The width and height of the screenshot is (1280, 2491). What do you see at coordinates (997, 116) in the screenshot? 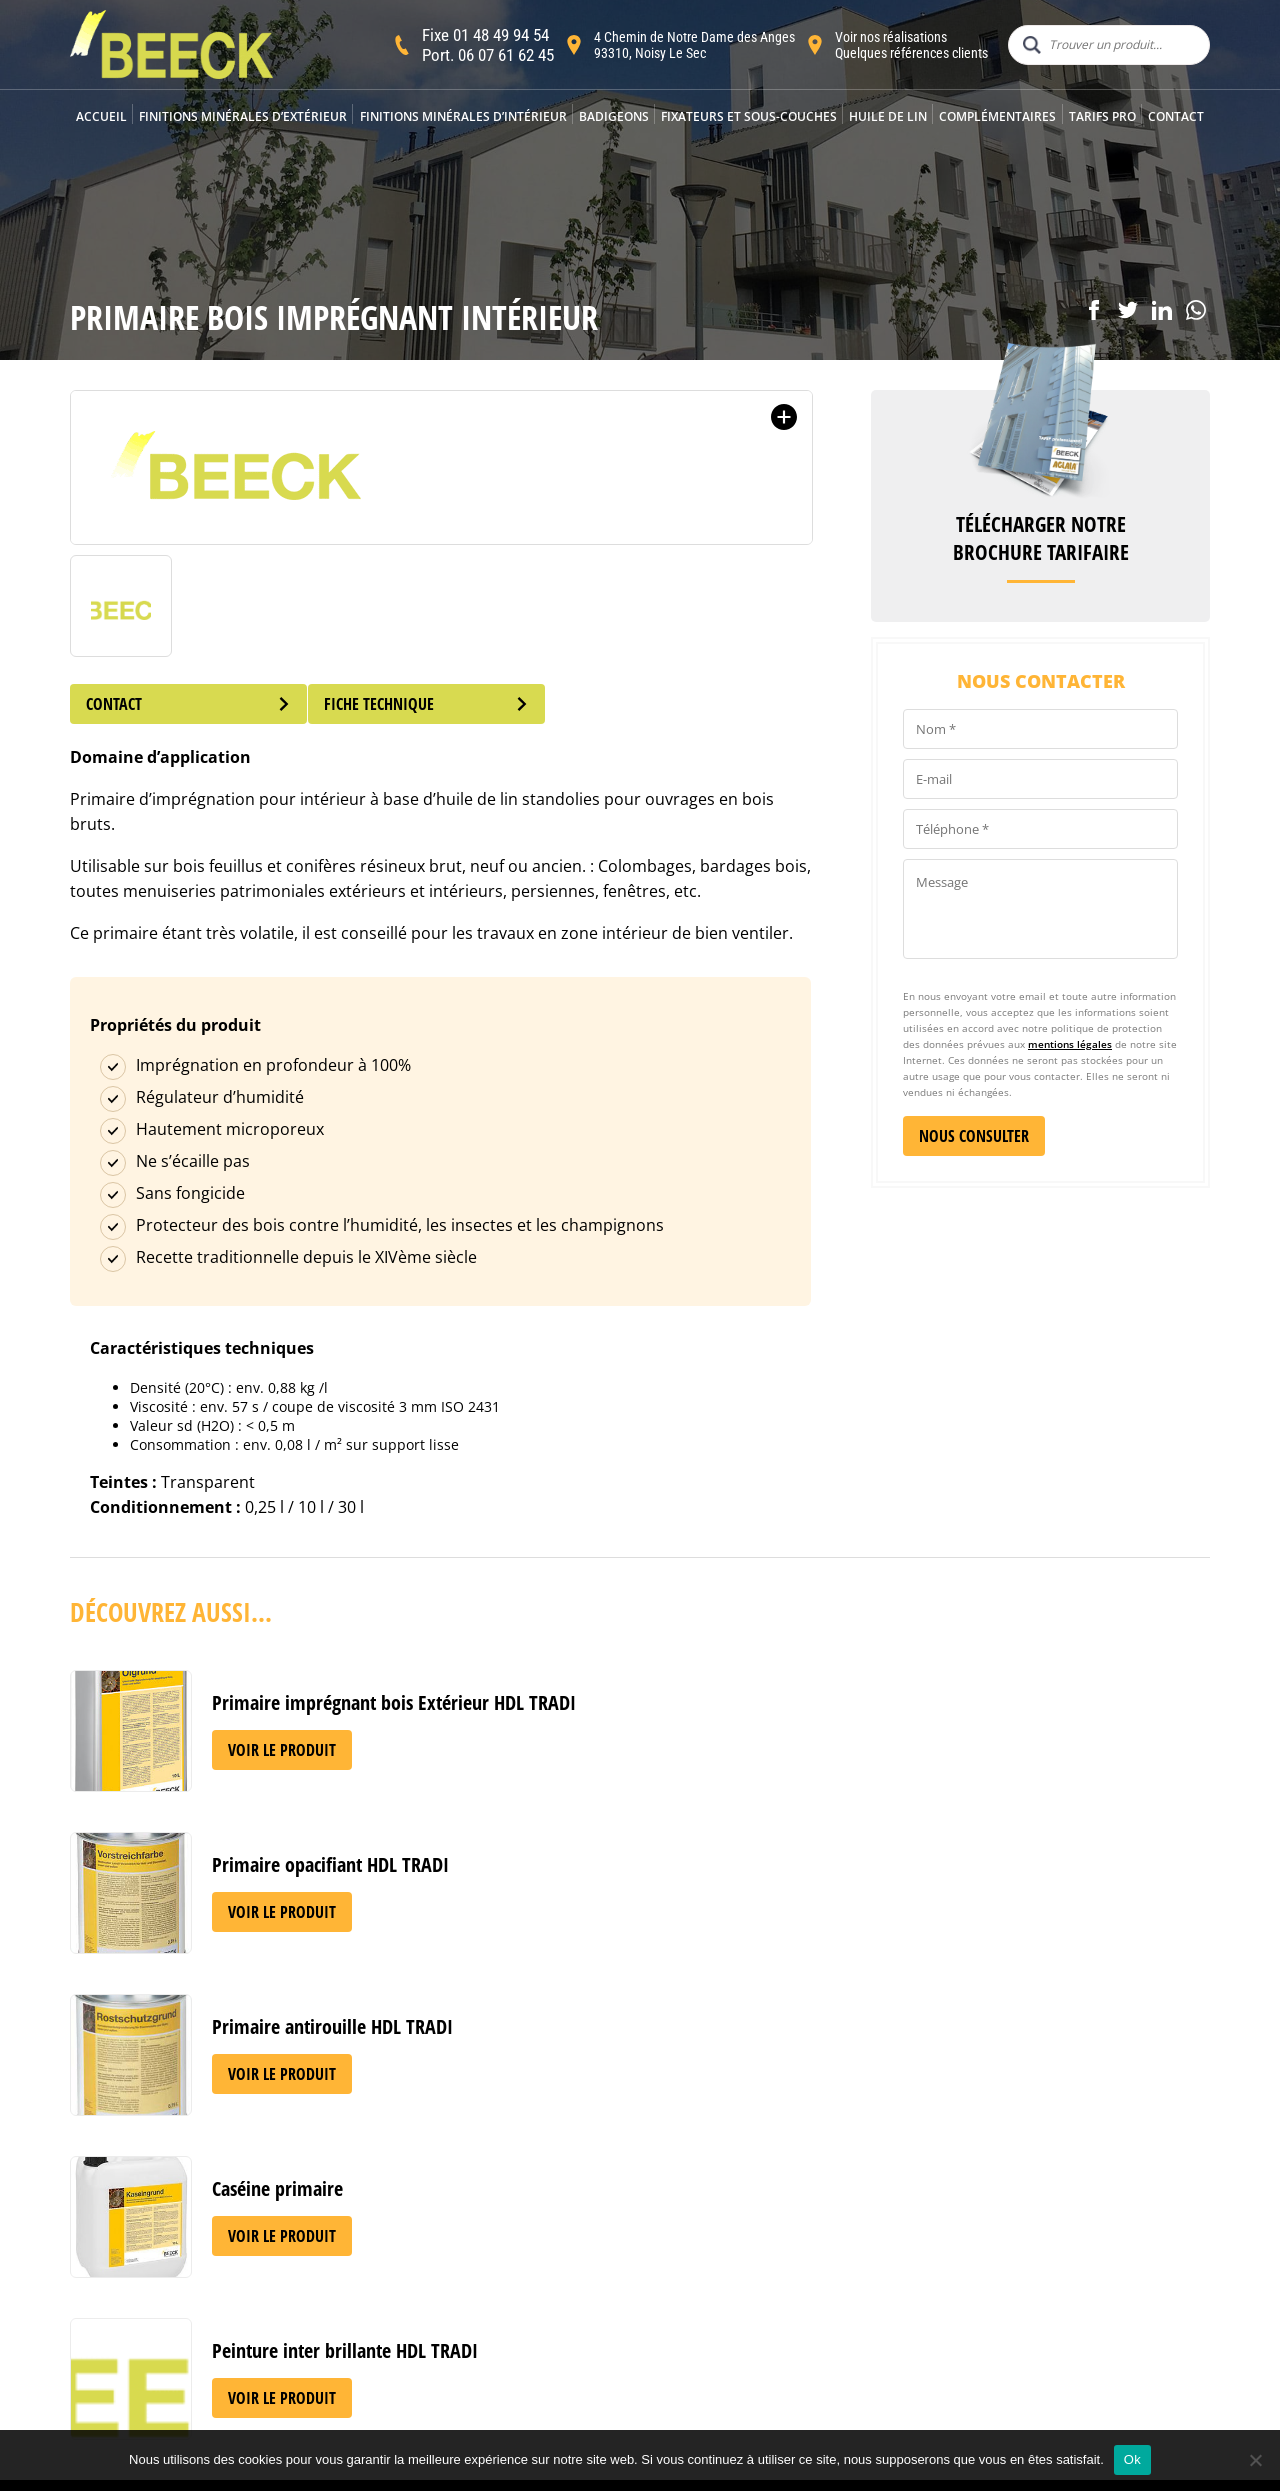
I see `Complémentaires` at bounding box center [997, 116].